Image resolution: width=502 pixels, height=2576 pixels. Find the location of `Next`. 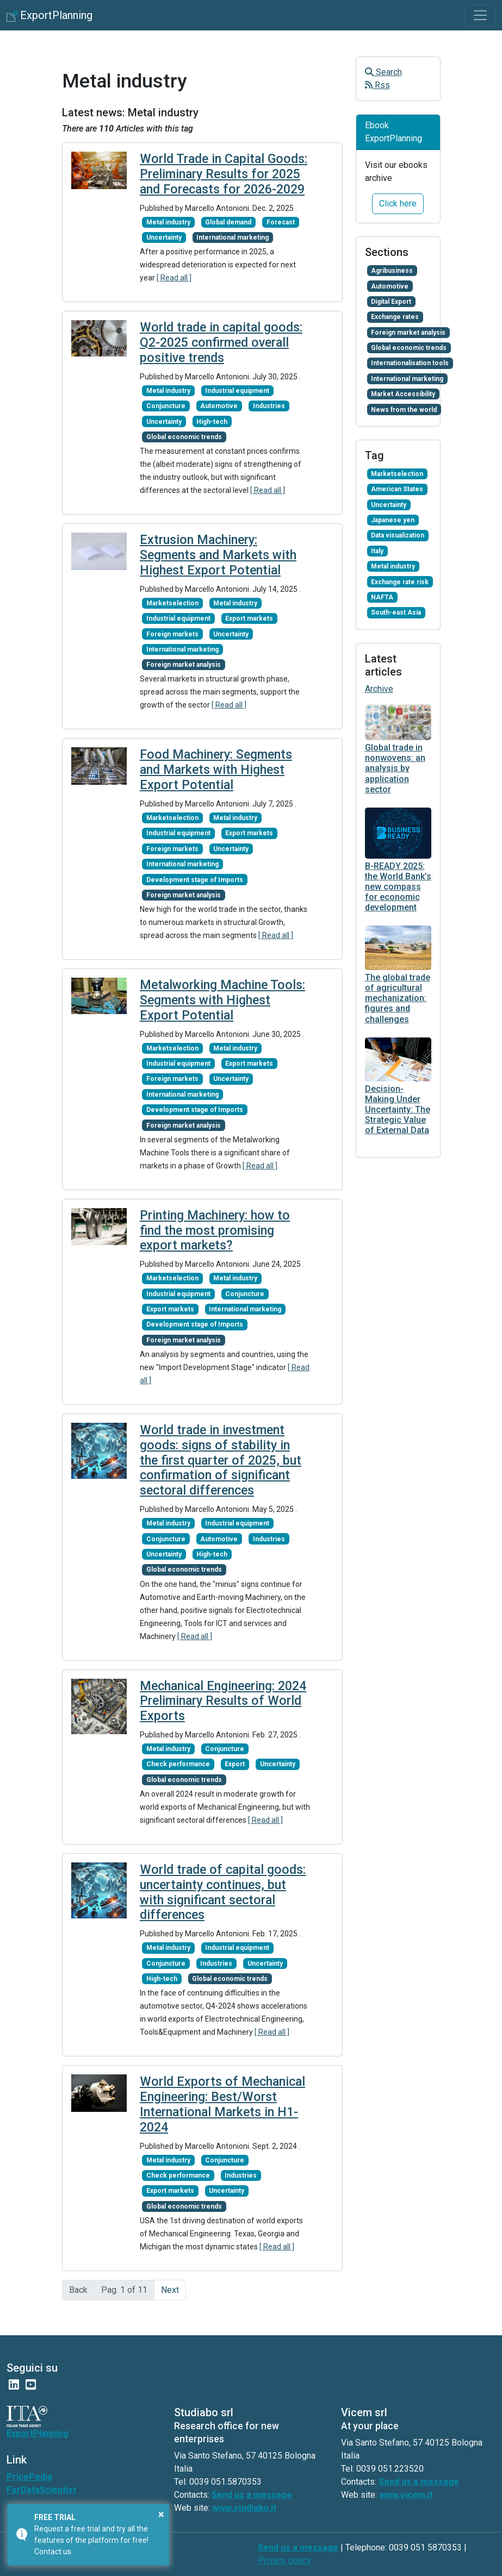

Next is located at coordinates (170, 2290).